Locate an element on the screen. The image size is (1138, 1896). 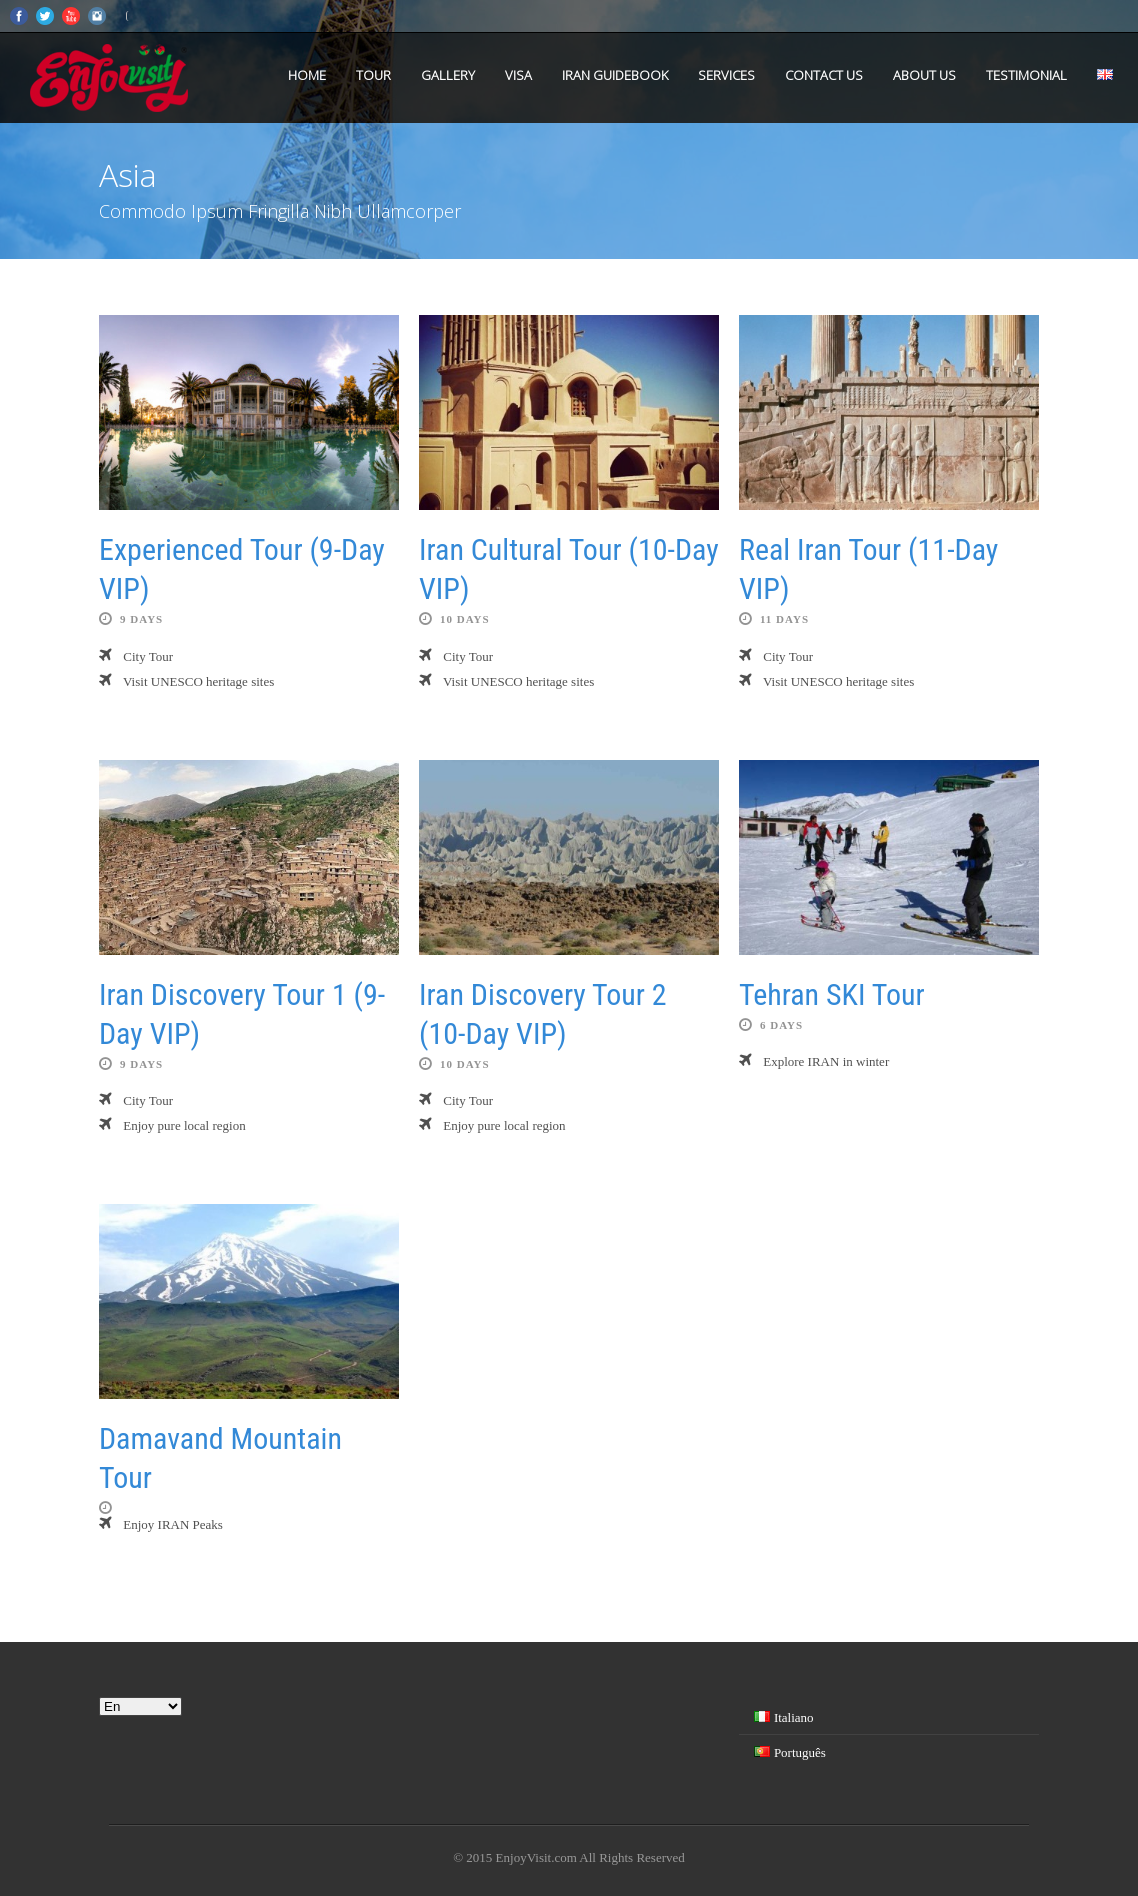
Testimonial is located at coordinates (1026, 75).